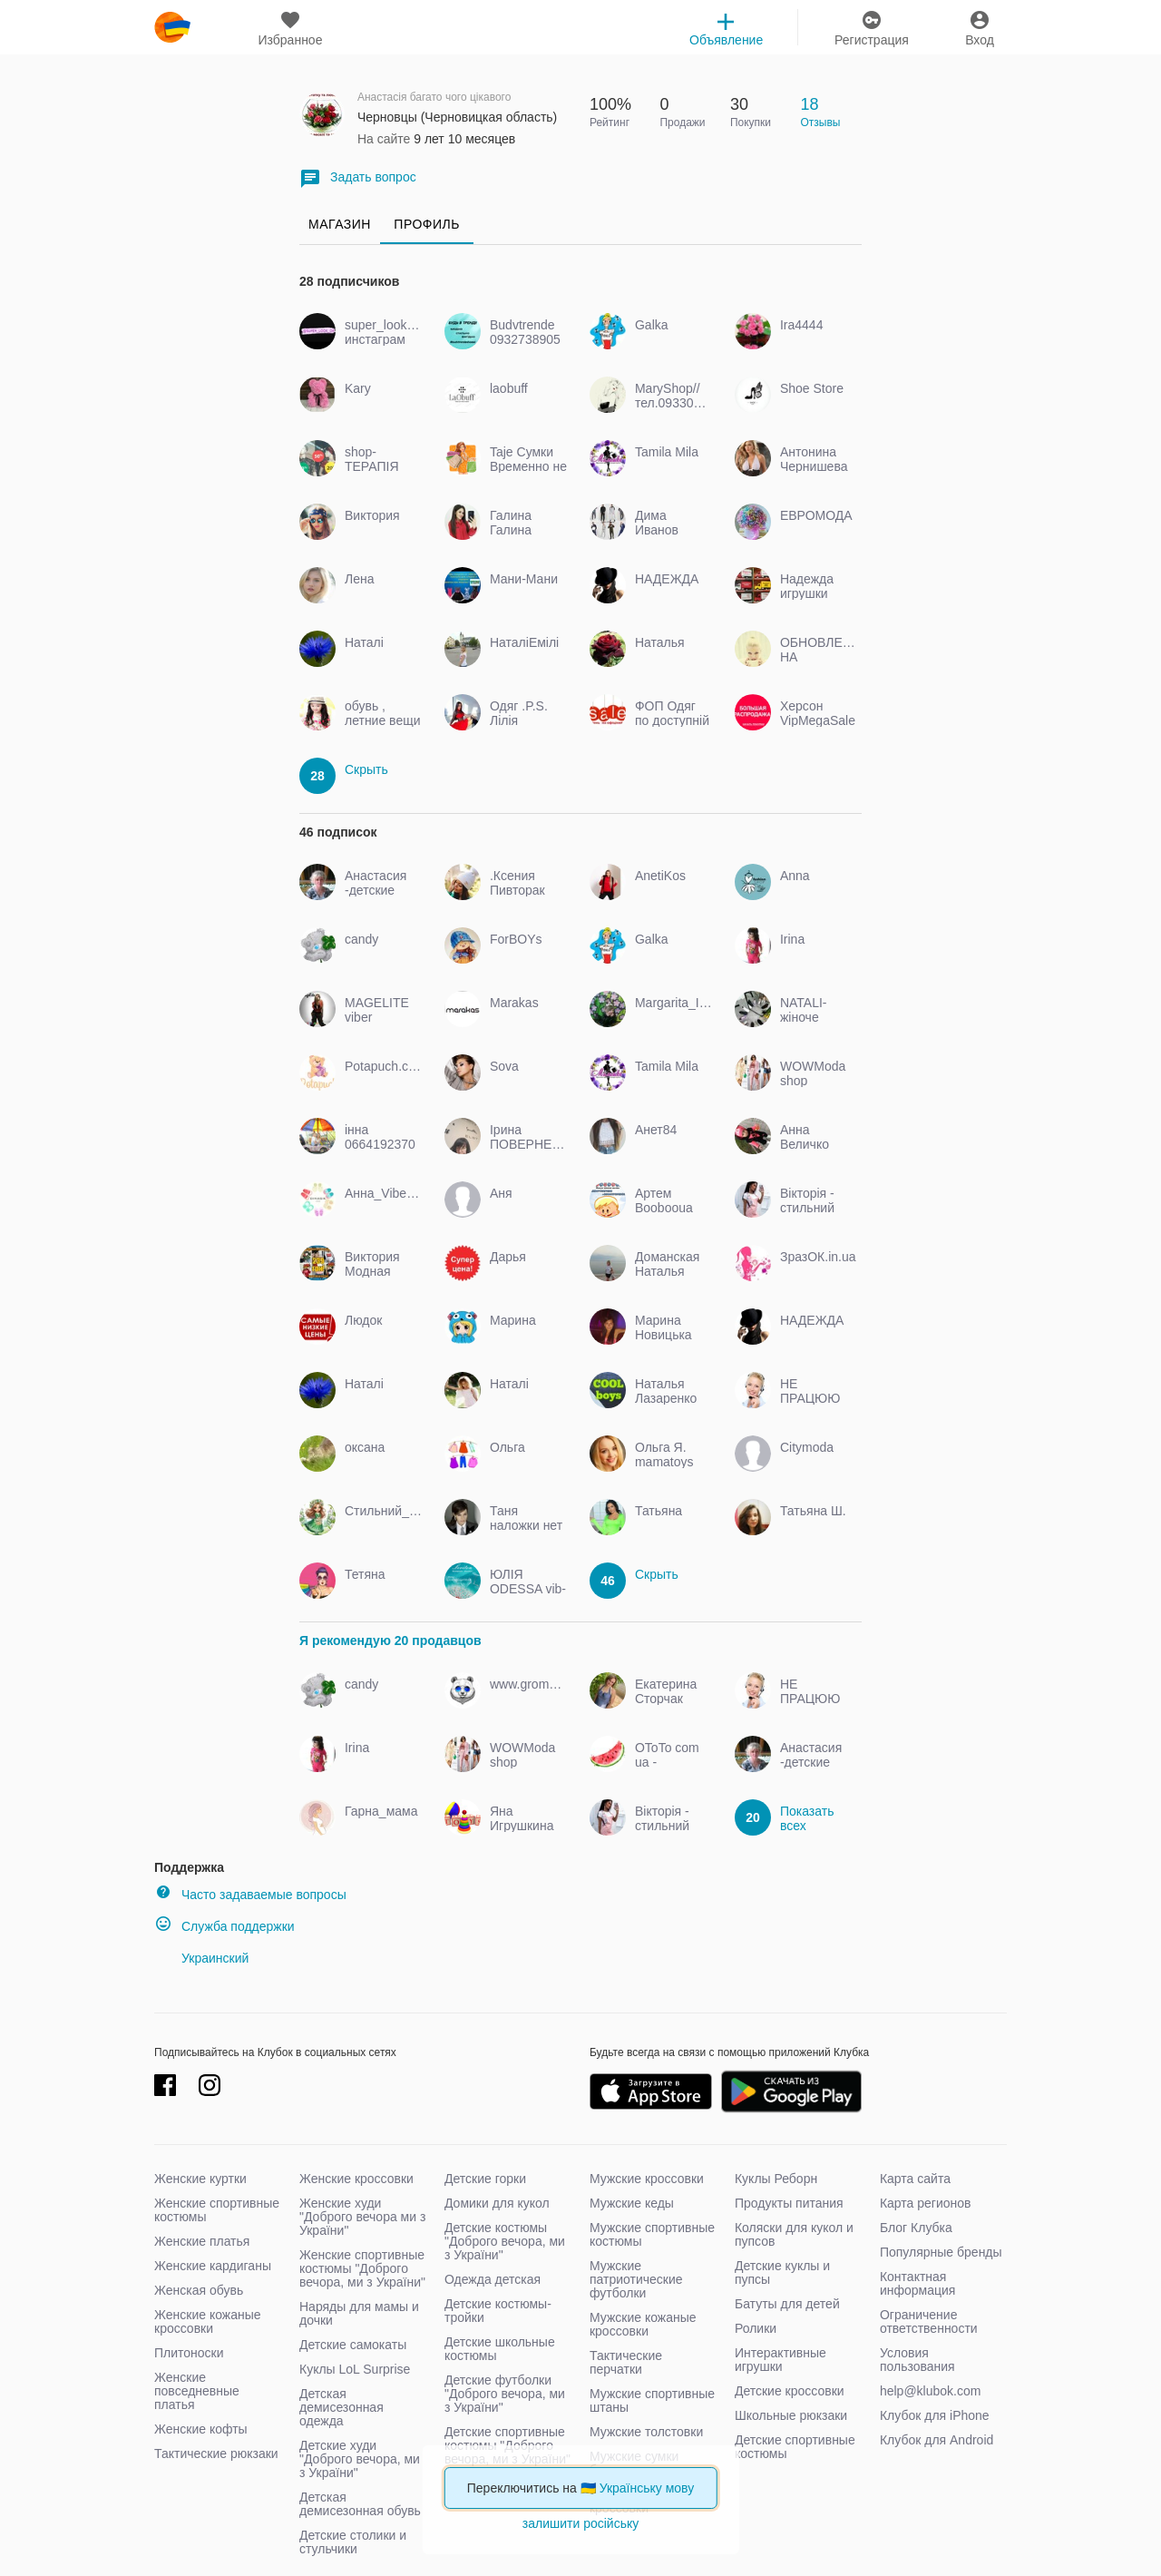  Describe the element at coordinates (504, 2393) in the screenshot. I see `Детские футболки "Доброго вечора, ми з України"` at that location.